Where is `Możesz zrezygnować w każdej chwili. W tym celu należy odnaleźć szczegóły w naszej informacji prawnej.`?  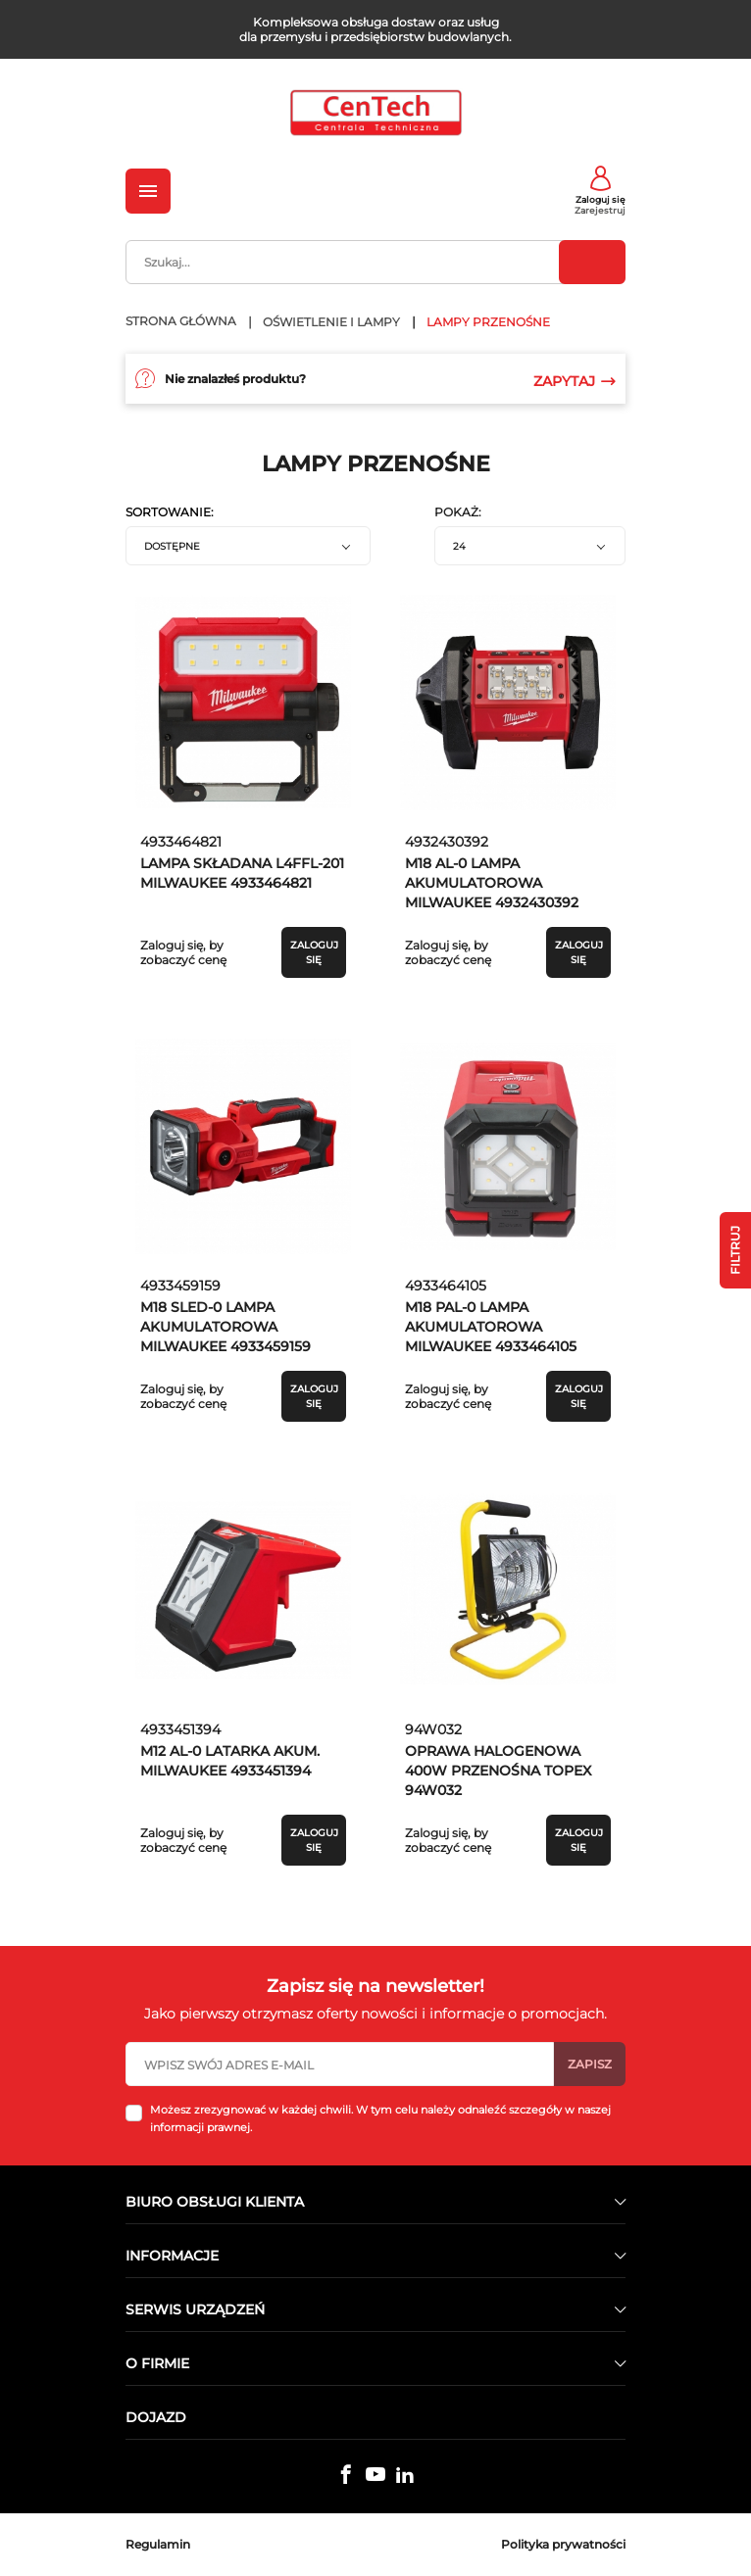 Możesz zrezygnować w każdej chwili. W tym celu należy odnaleźć szczegóły w naszej informacji prawnej. is located at coordinates (380, 2118).